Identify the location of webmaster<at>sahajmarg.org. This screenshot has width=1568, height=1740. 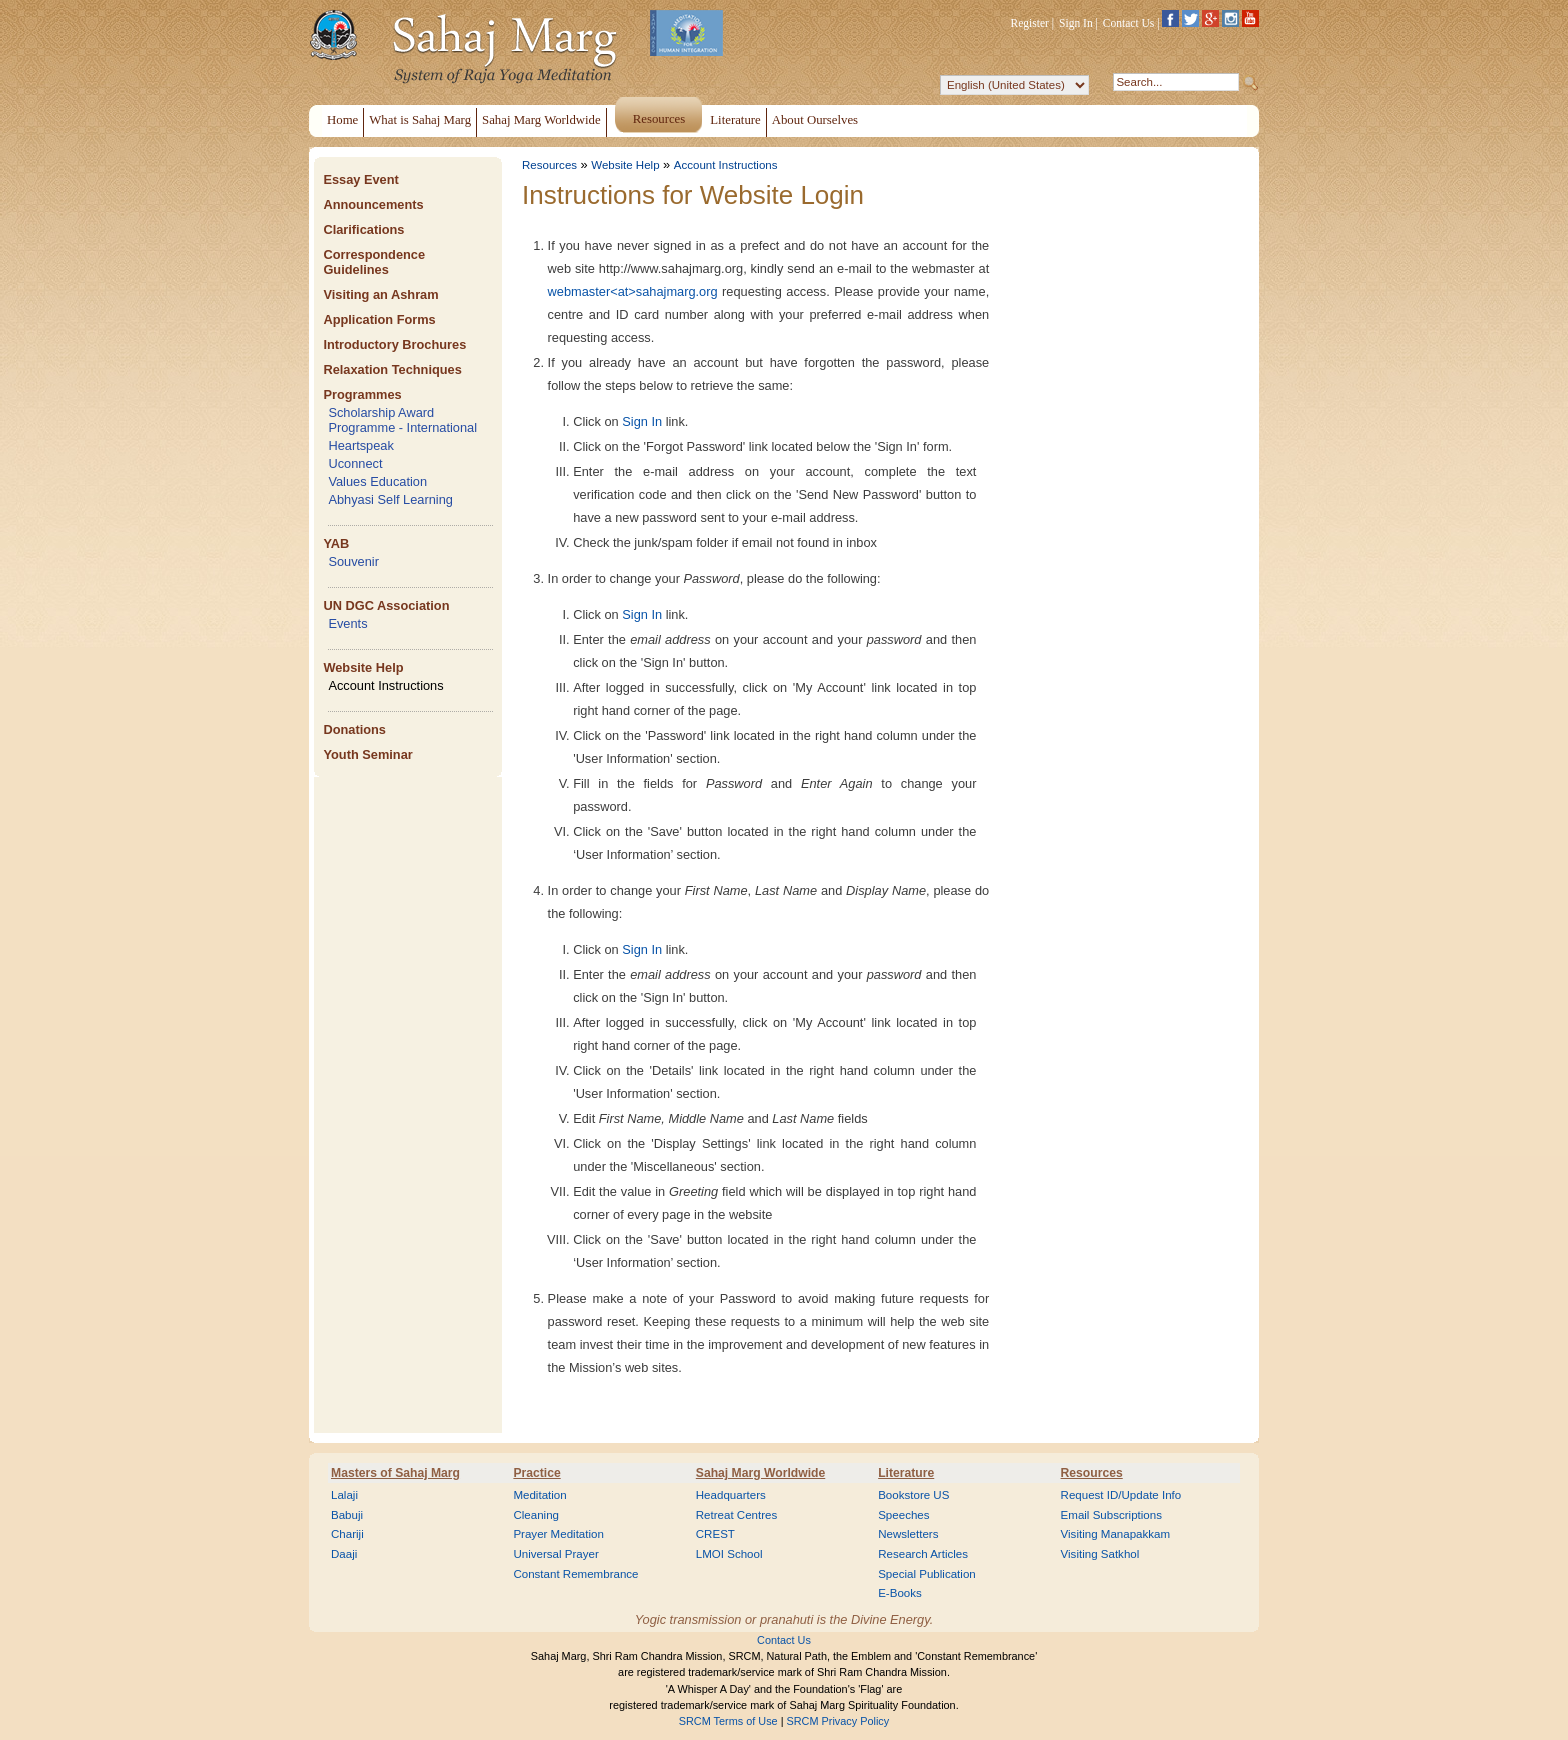
(633, 291).